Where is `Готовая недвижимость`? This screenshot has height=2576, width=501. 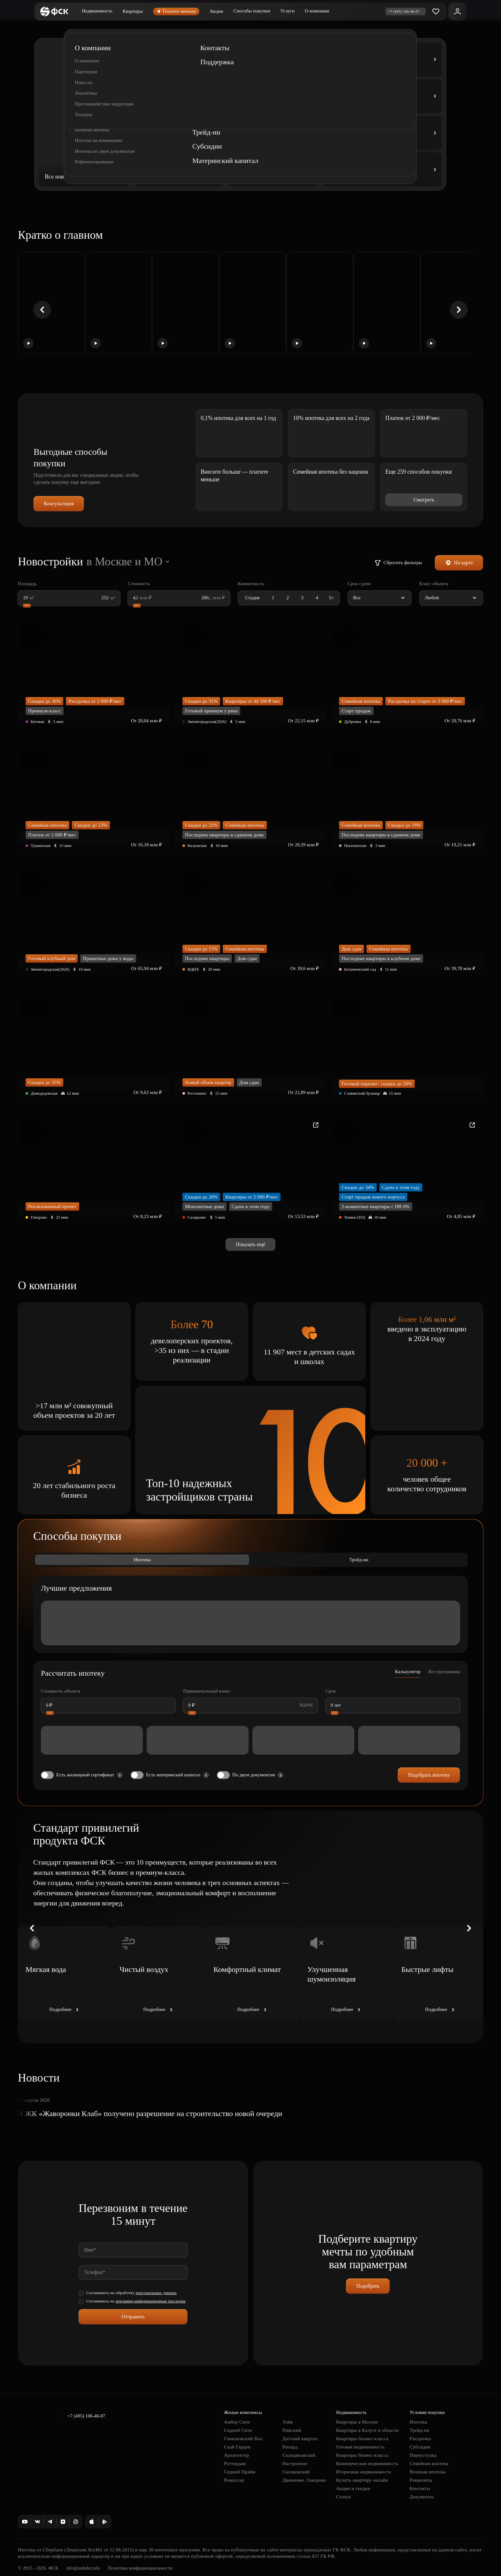 Готовая недвижимость is located at coordinates (360, 2446).